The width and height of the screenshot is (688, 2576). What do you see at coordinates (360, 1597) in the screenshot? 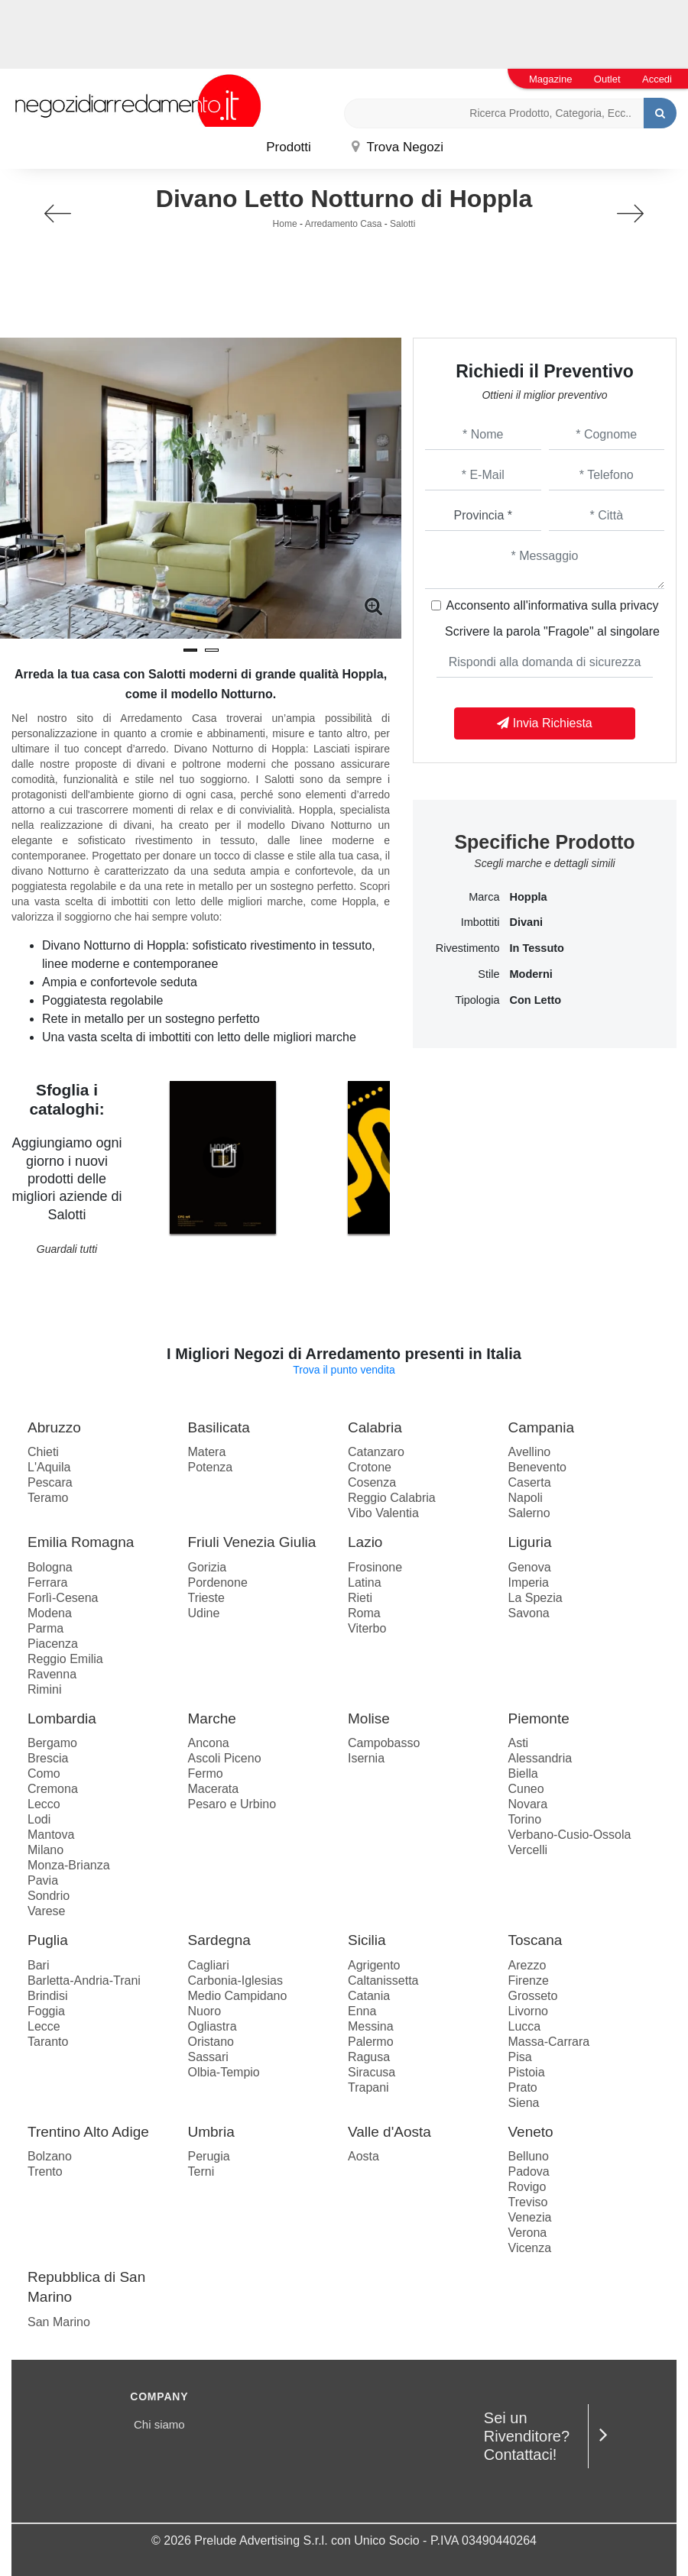
I see `Rieti` at bounding box center [360, 1597].